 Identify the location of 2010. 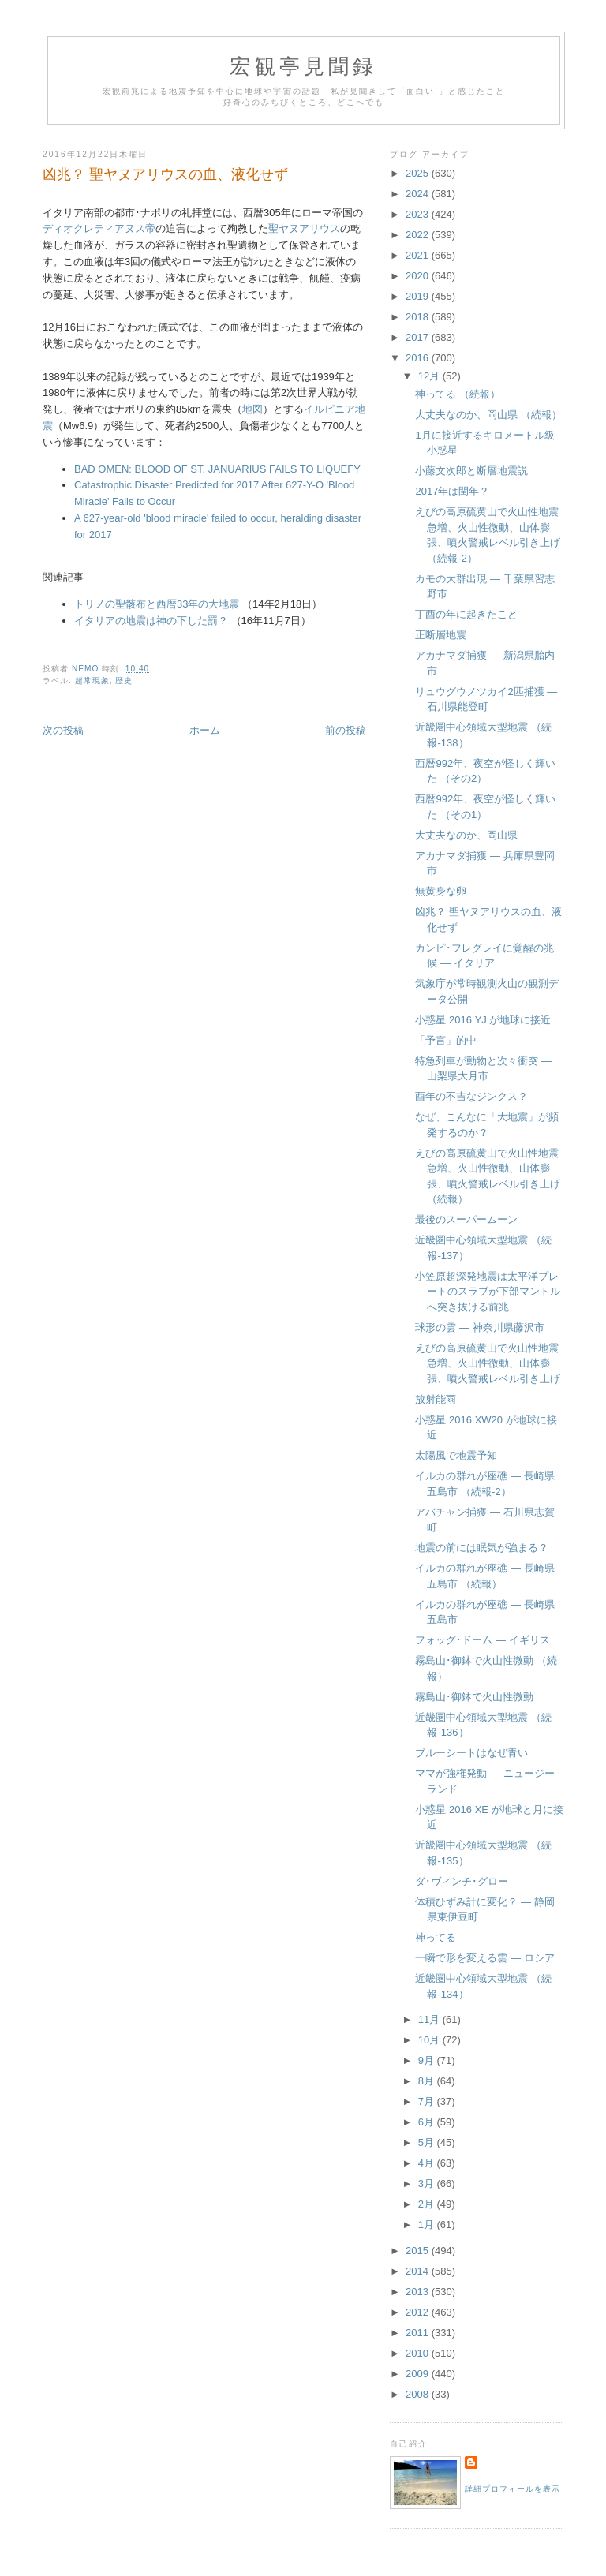
(419, 2353).